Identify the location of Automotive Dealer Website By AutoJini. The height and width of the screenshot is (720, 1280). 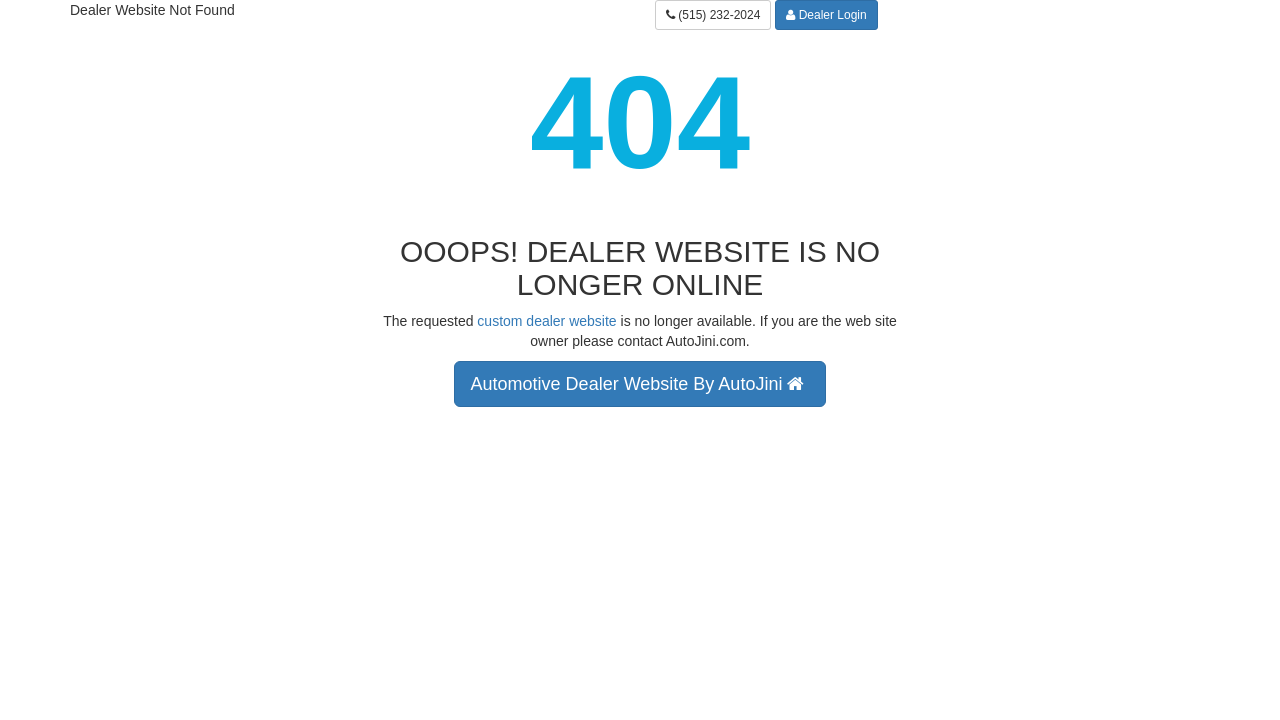
(640, 384).